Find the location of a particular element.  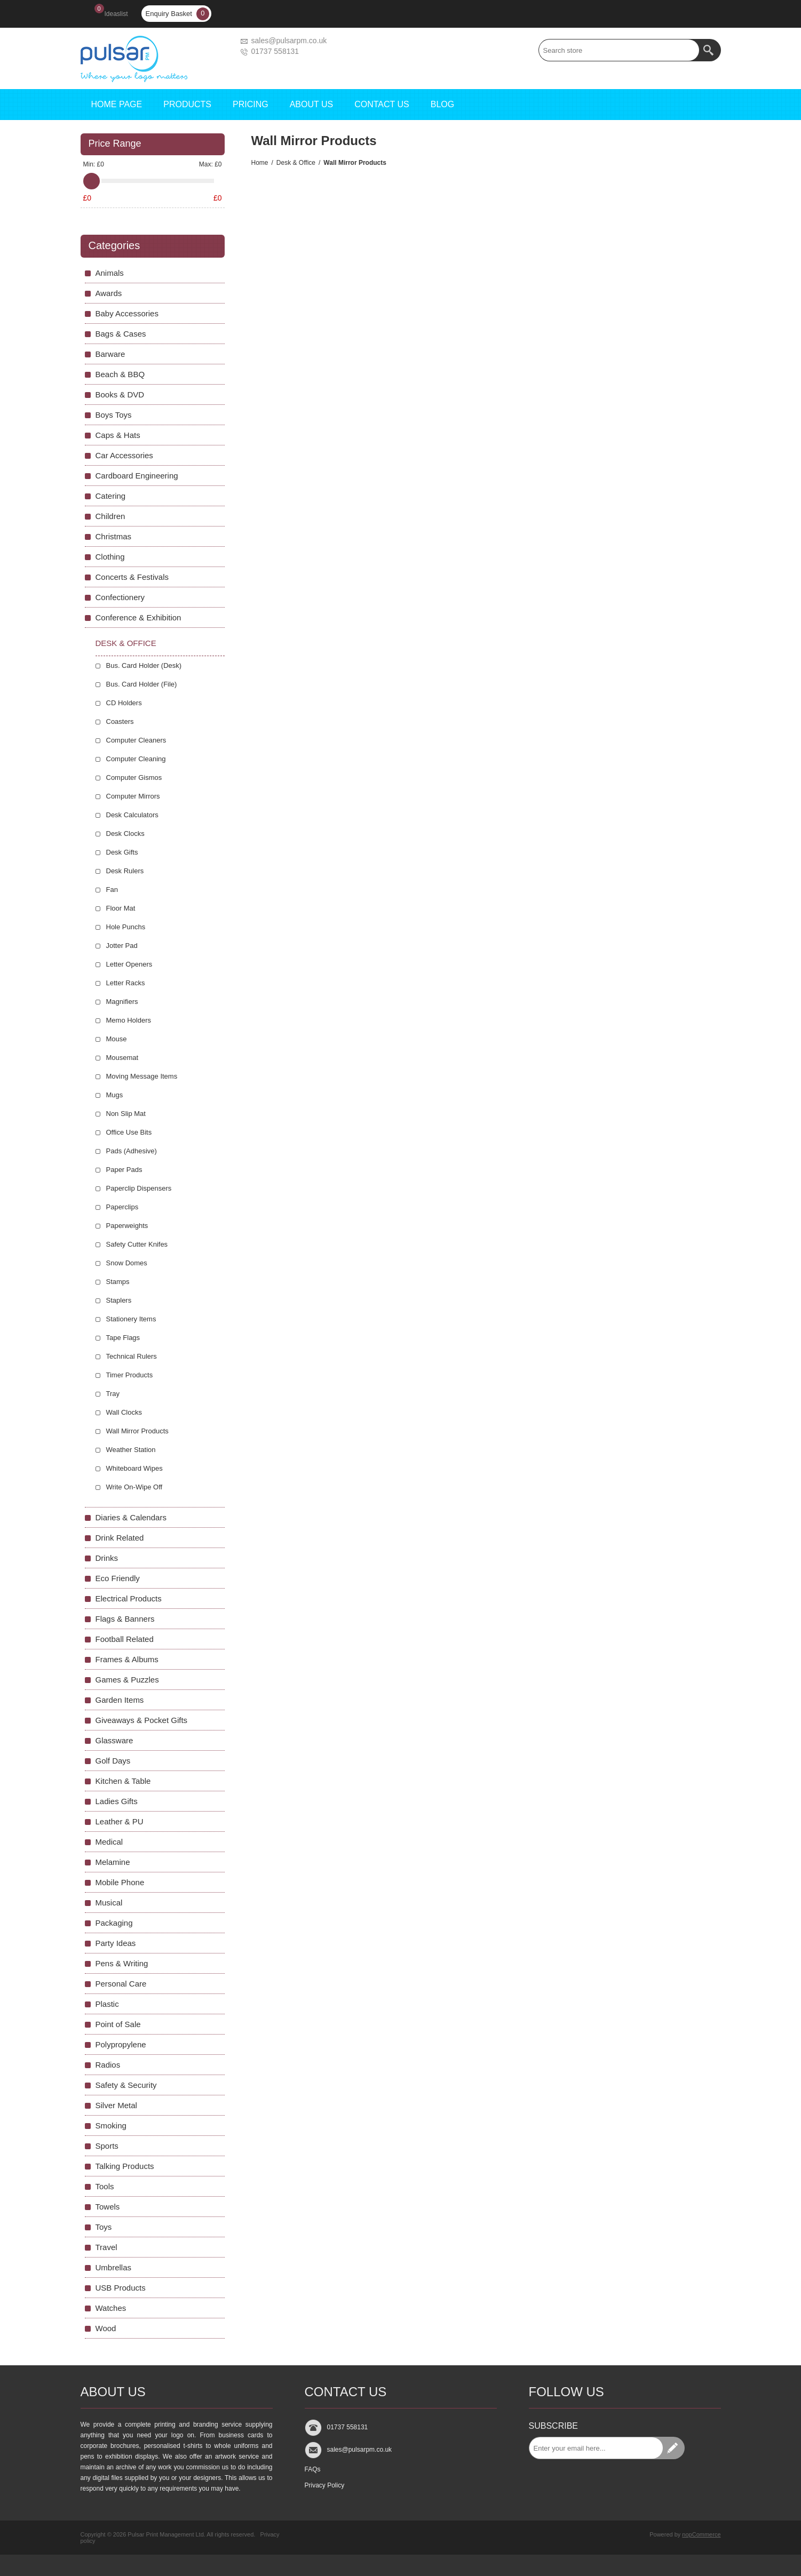

Personal Care is located at coordinates (121, 1983).